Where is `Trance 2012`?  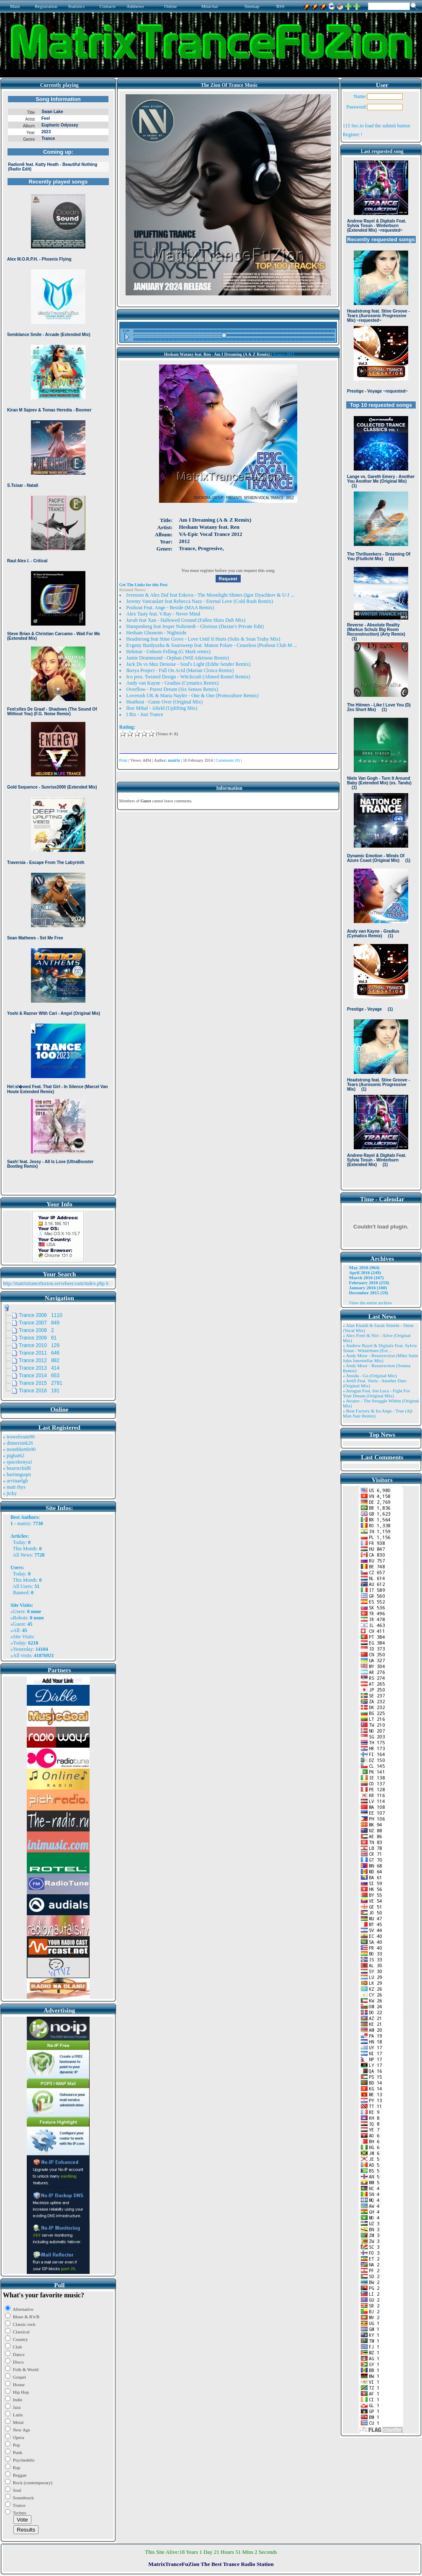 Trance 2012 is located at coordinates (283, 354).